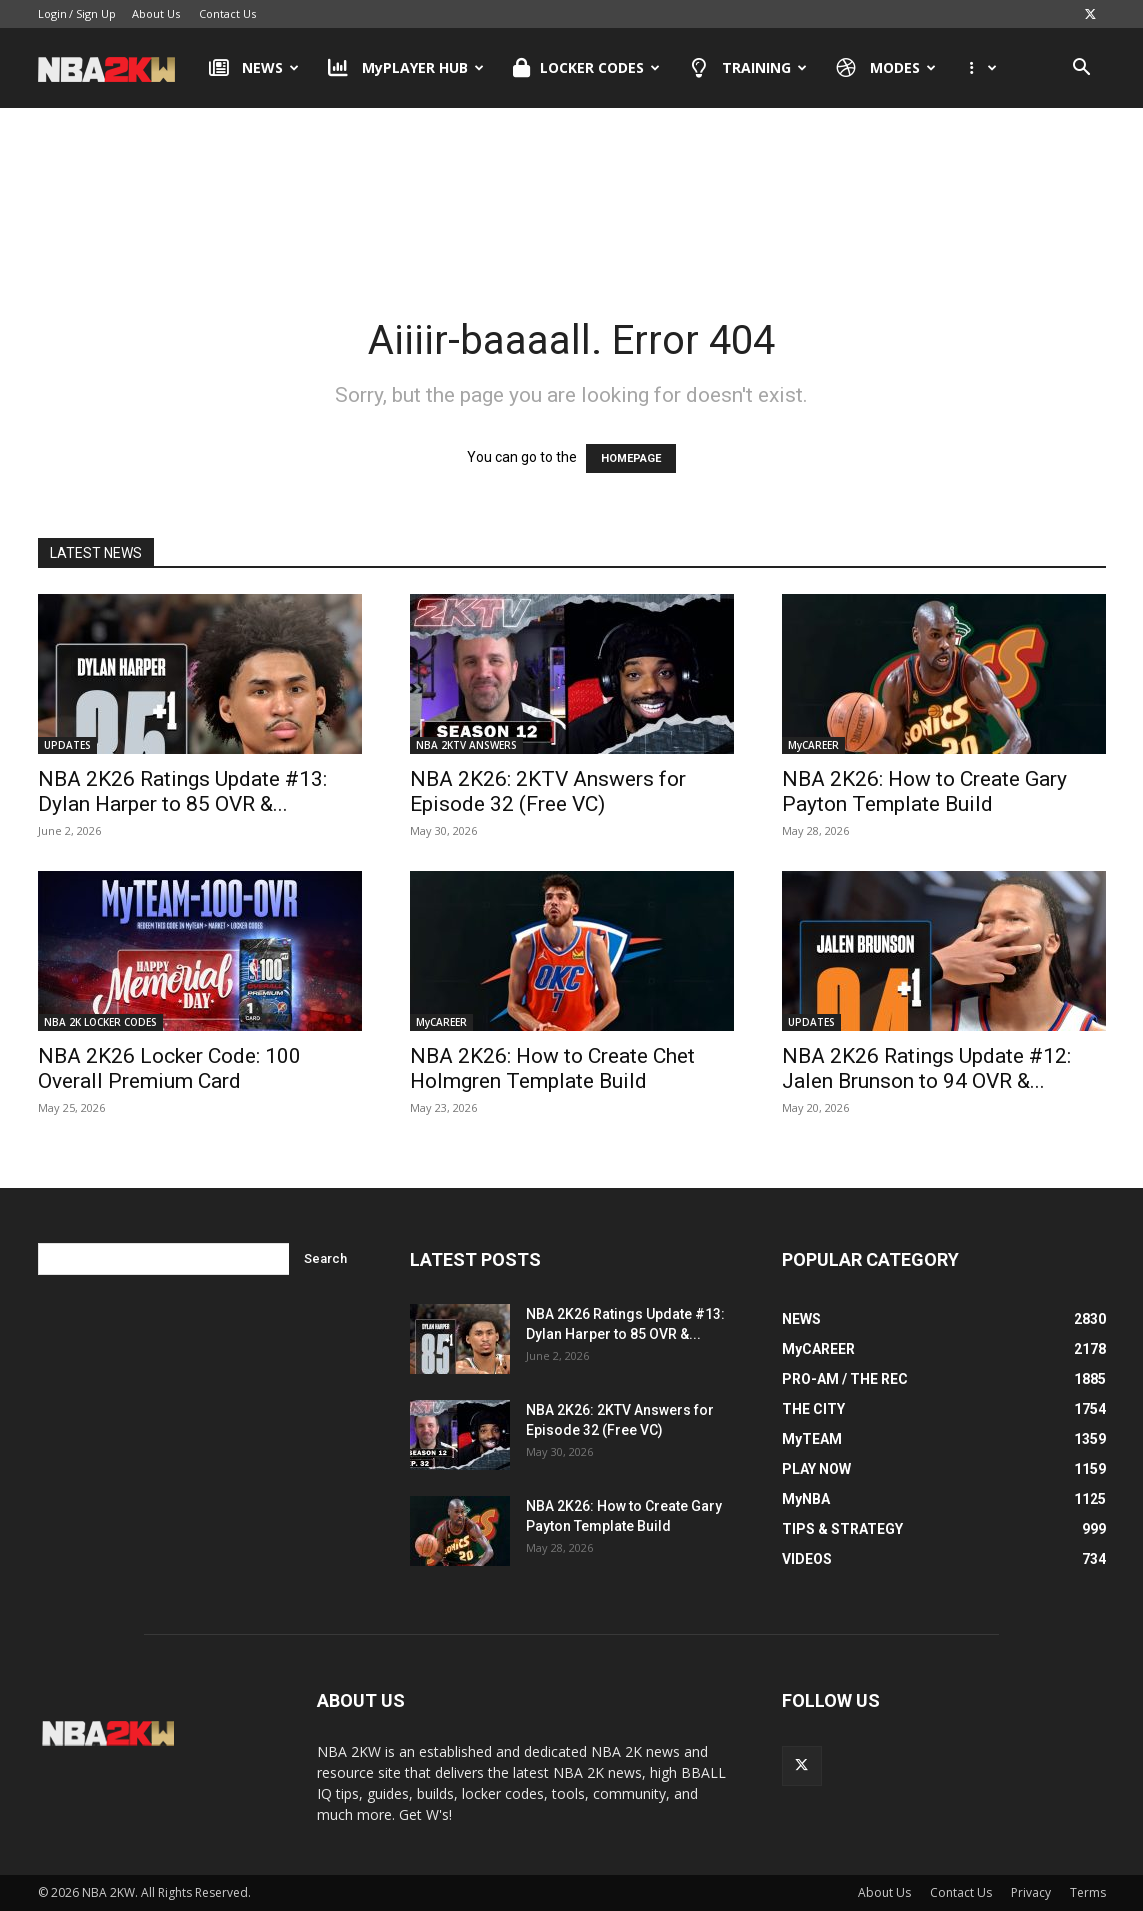 This screenshot has width=1143, height=1911. Describe the element at coordinates (1088, 1892) in the screenshot. I see `Terms` at that location.